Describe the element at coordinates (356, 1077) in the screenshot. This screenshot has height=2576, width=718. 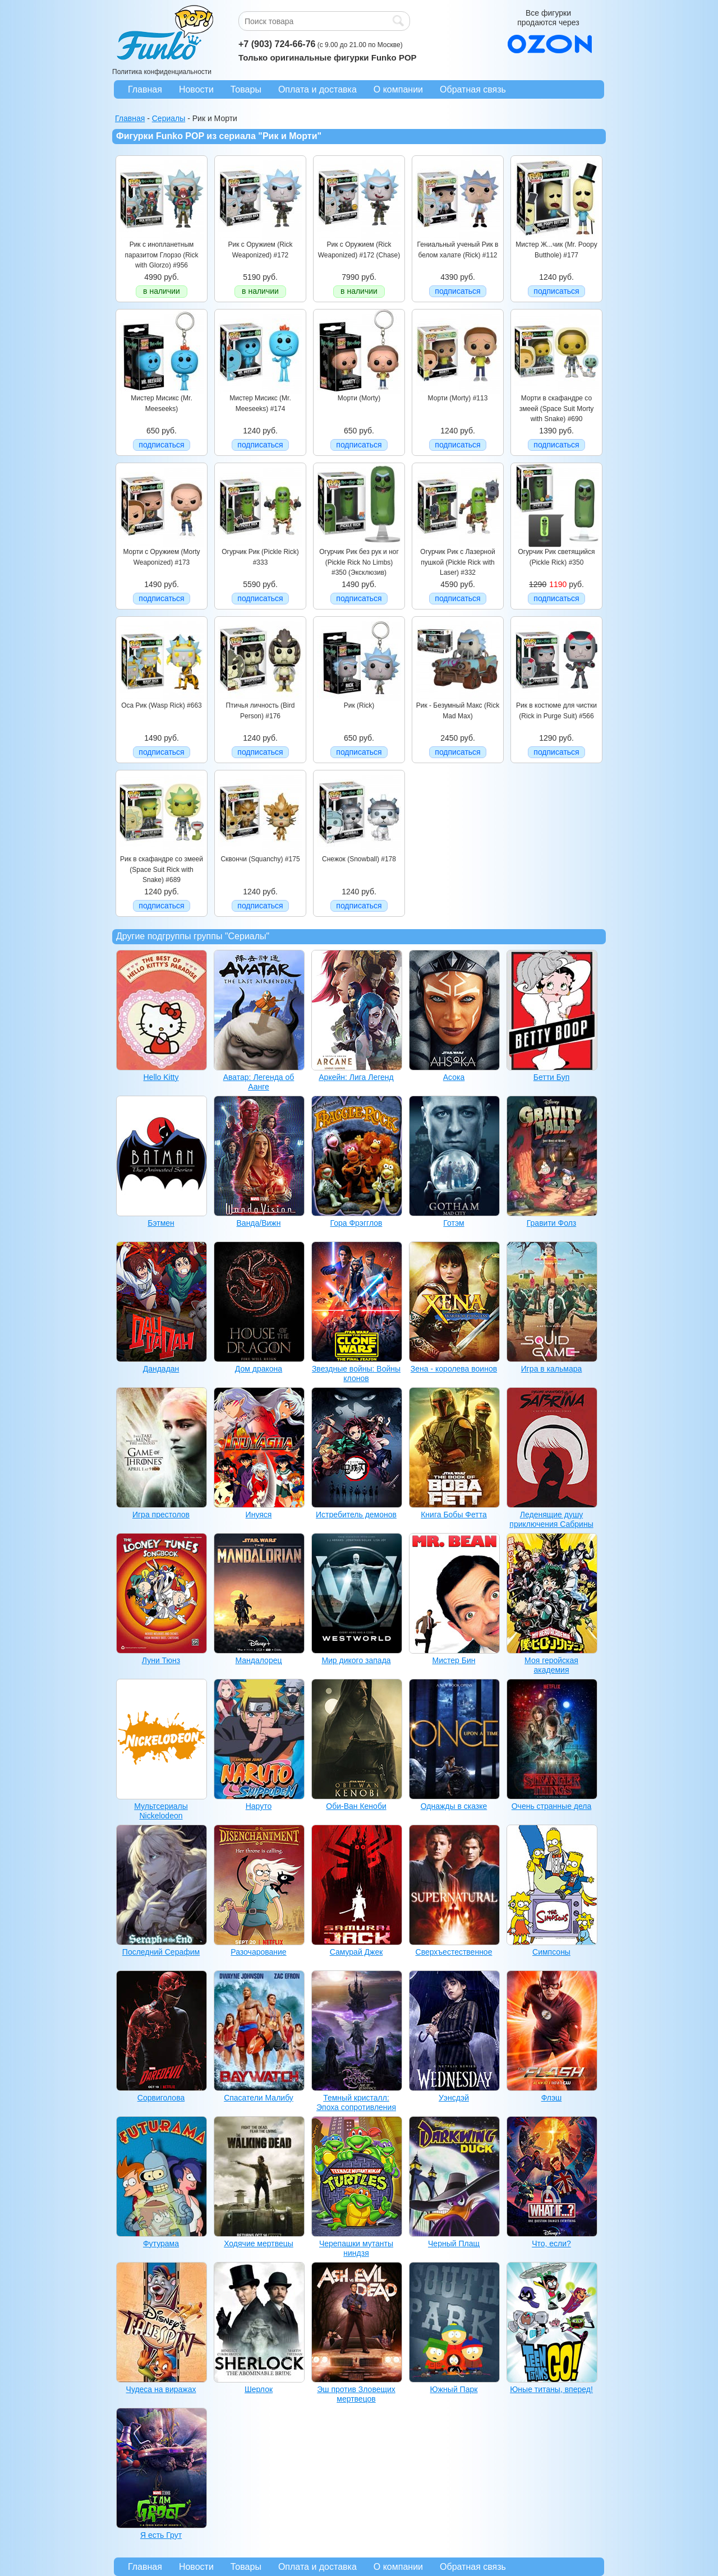
I see `Аркейн: Лига Легенд` at that location.